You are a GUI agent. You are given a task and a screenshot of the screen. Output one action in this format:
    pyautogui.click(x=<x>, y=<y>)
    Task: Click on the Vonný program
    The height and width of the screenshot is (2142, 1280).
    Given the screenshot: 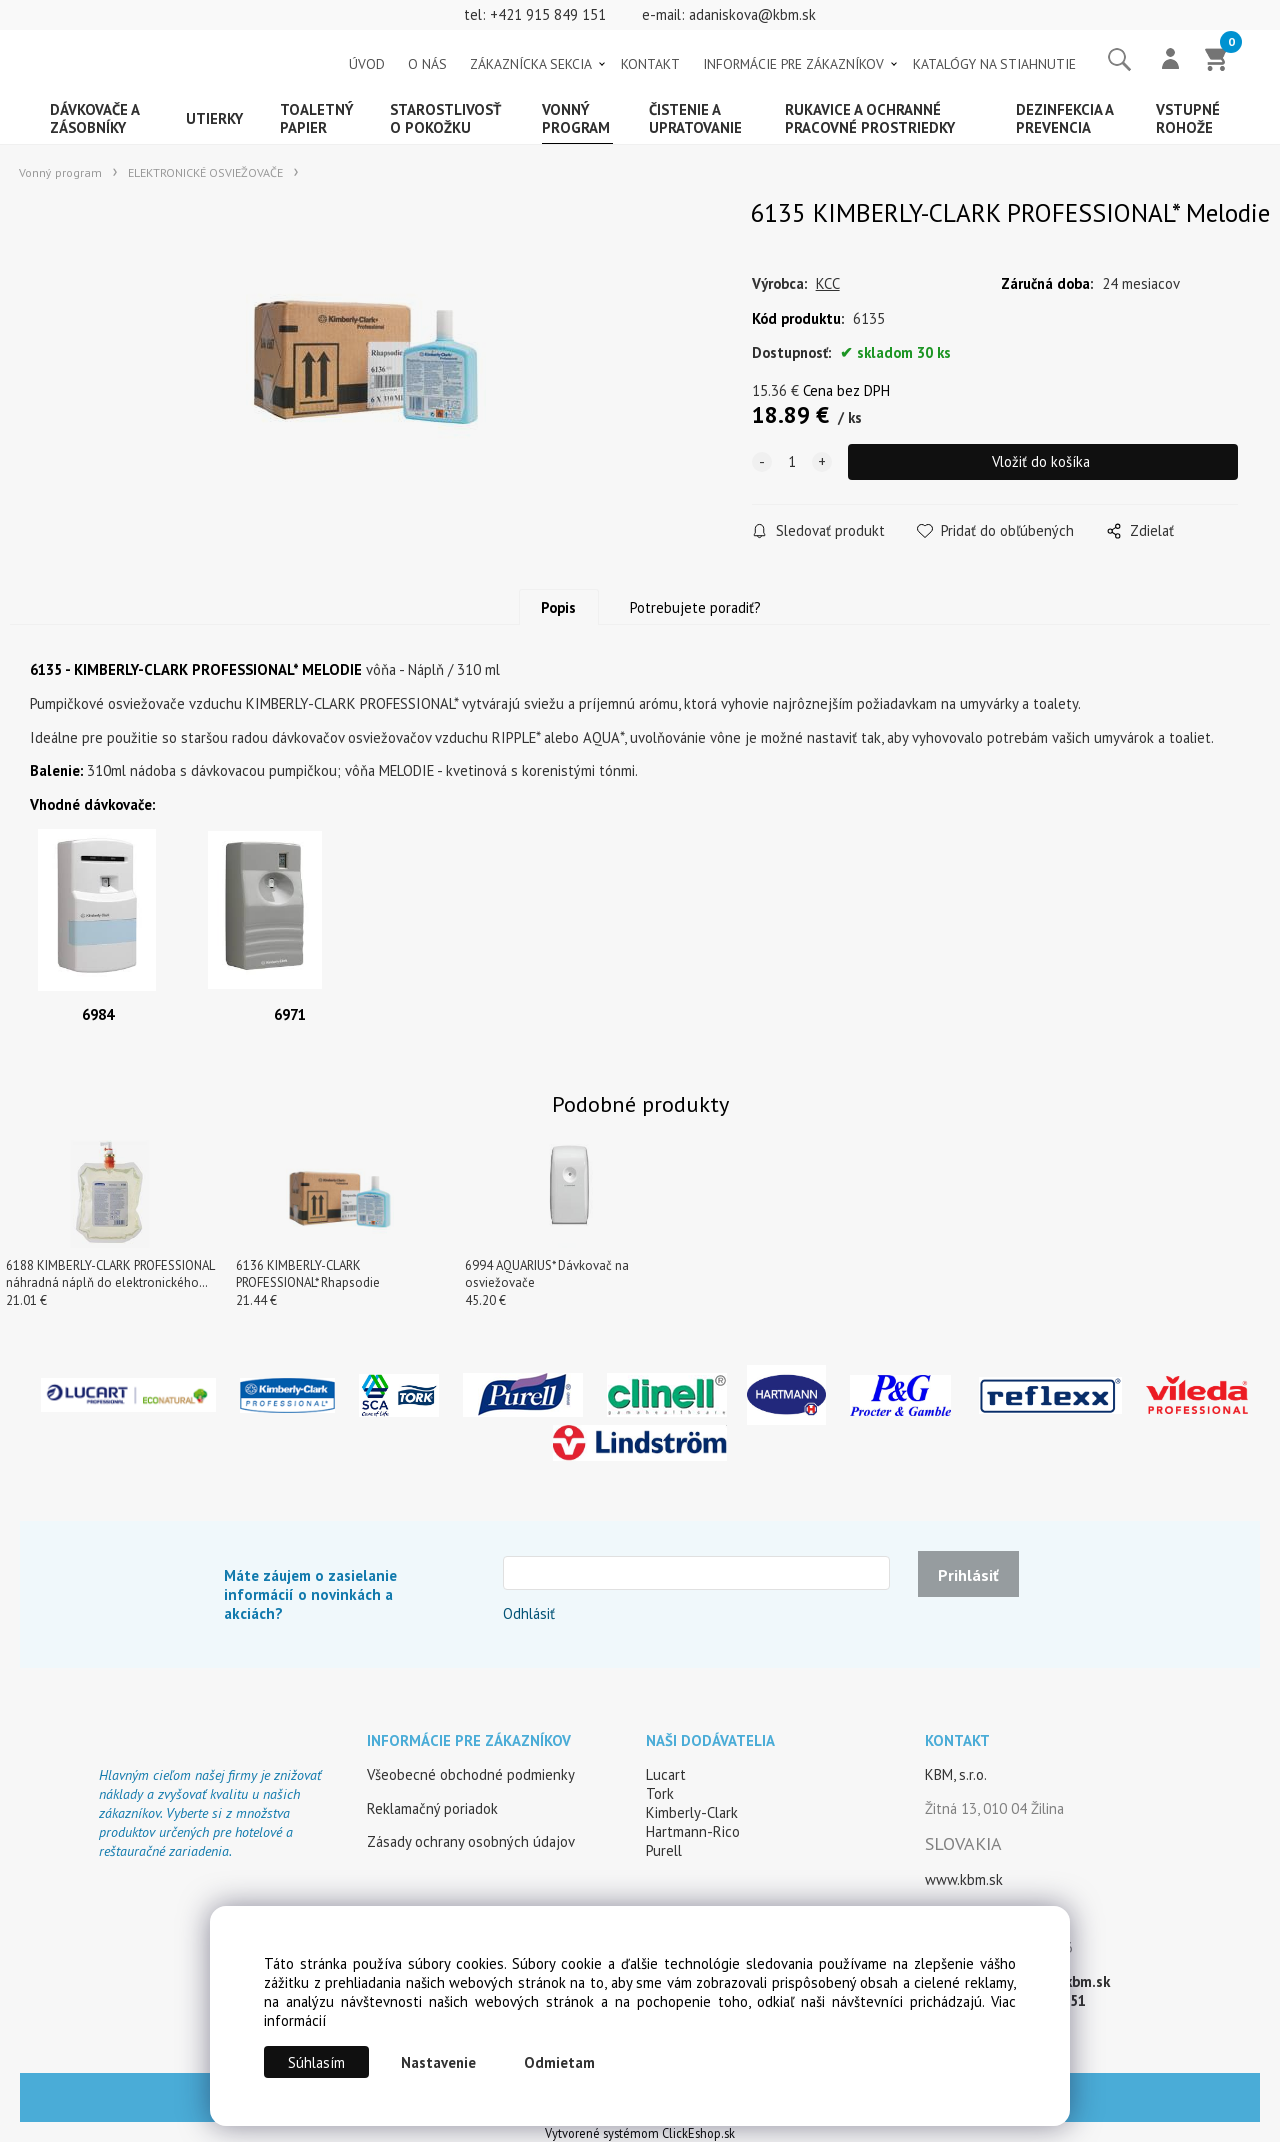 What is the action you would take?
    pyautogui.click(x=576, y=118)
    